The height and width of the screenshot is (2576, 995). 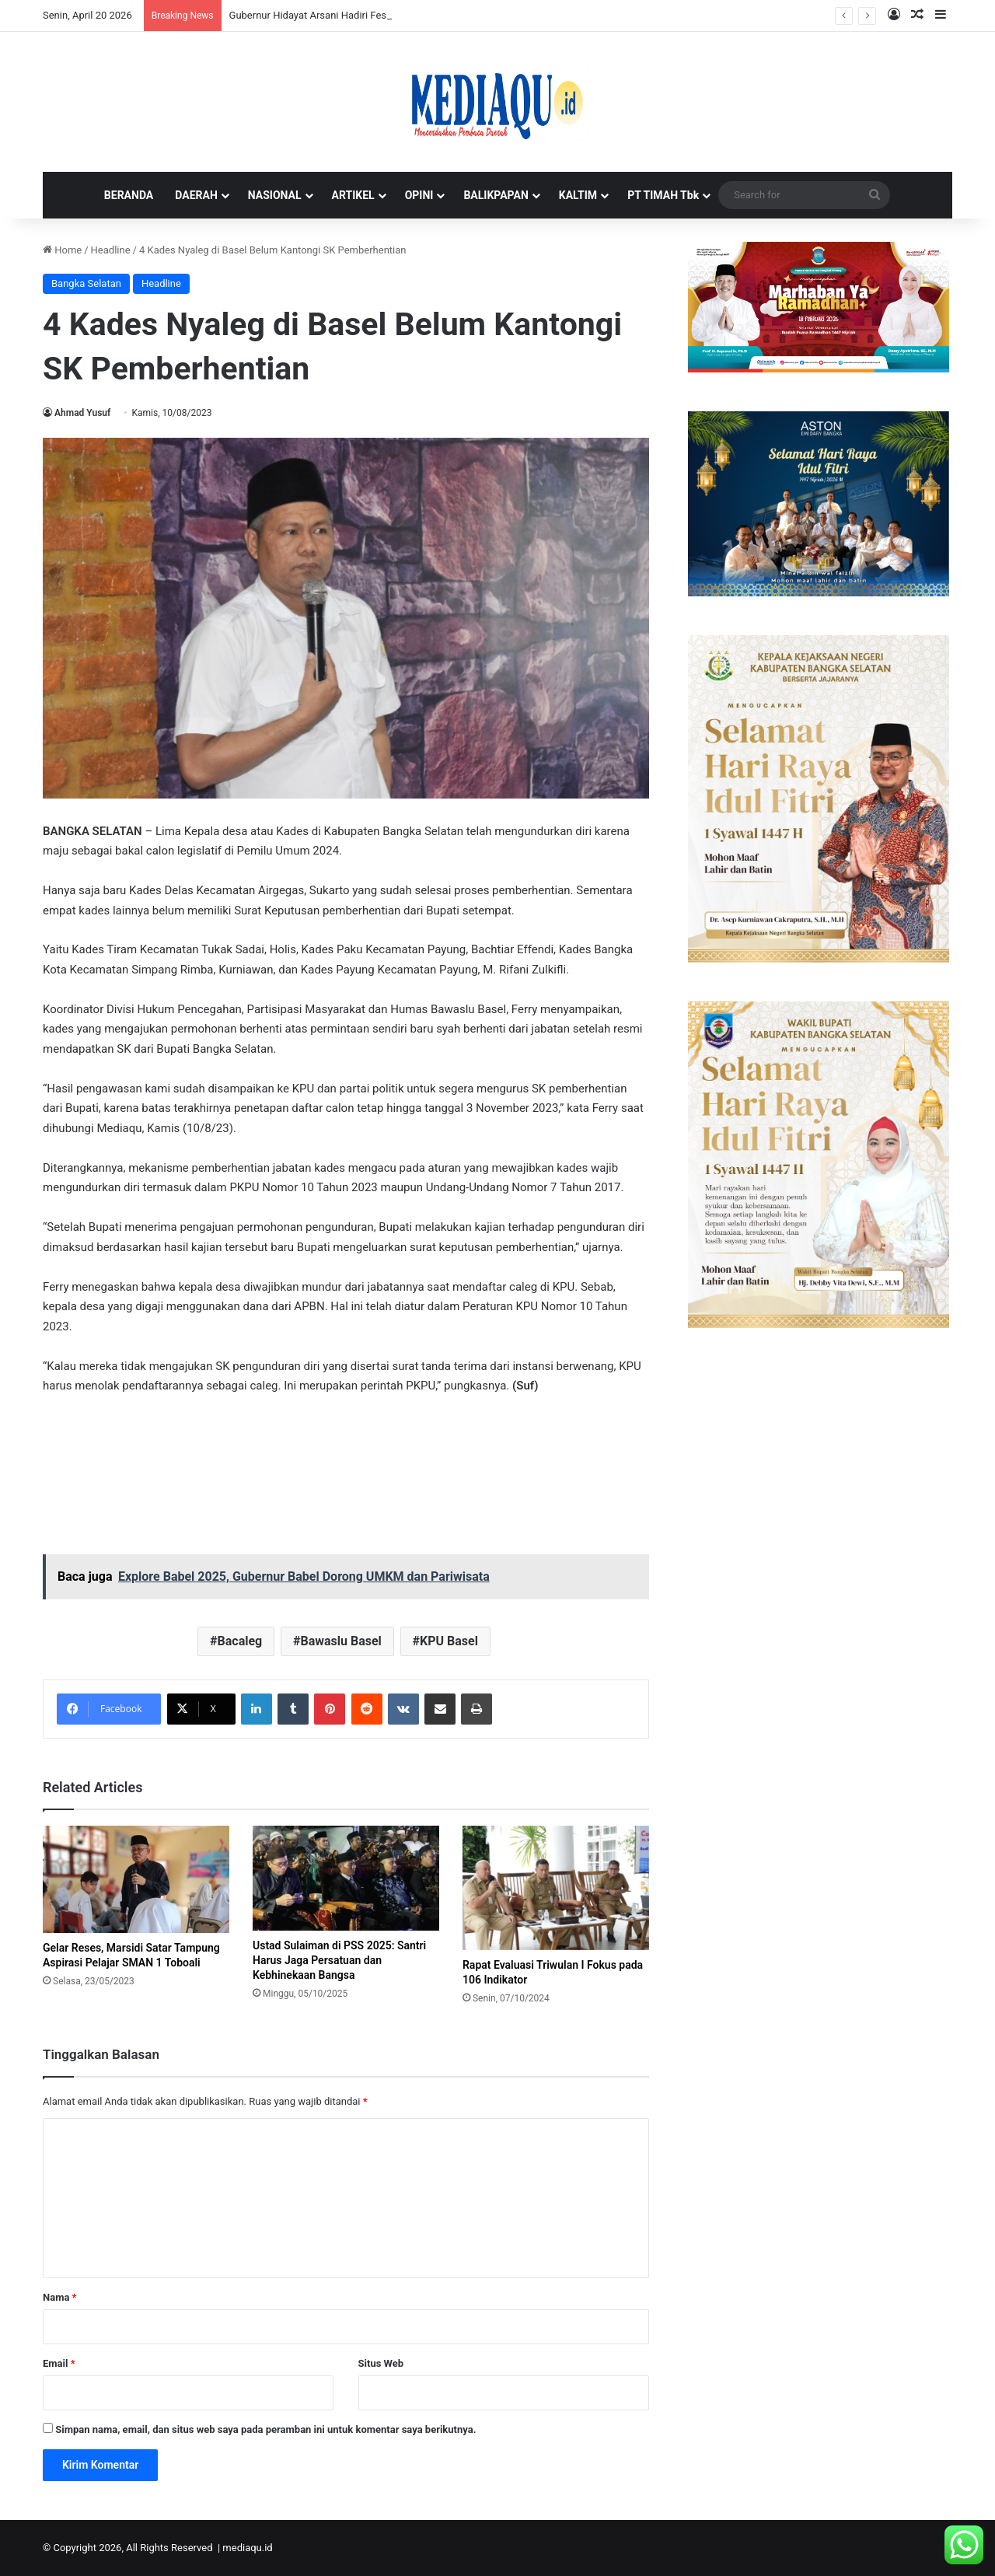 What do you see at coordinates (663, 195) in the screenshot?
I see `PT TIMAH Tbk` at bounding box center [663, 195].